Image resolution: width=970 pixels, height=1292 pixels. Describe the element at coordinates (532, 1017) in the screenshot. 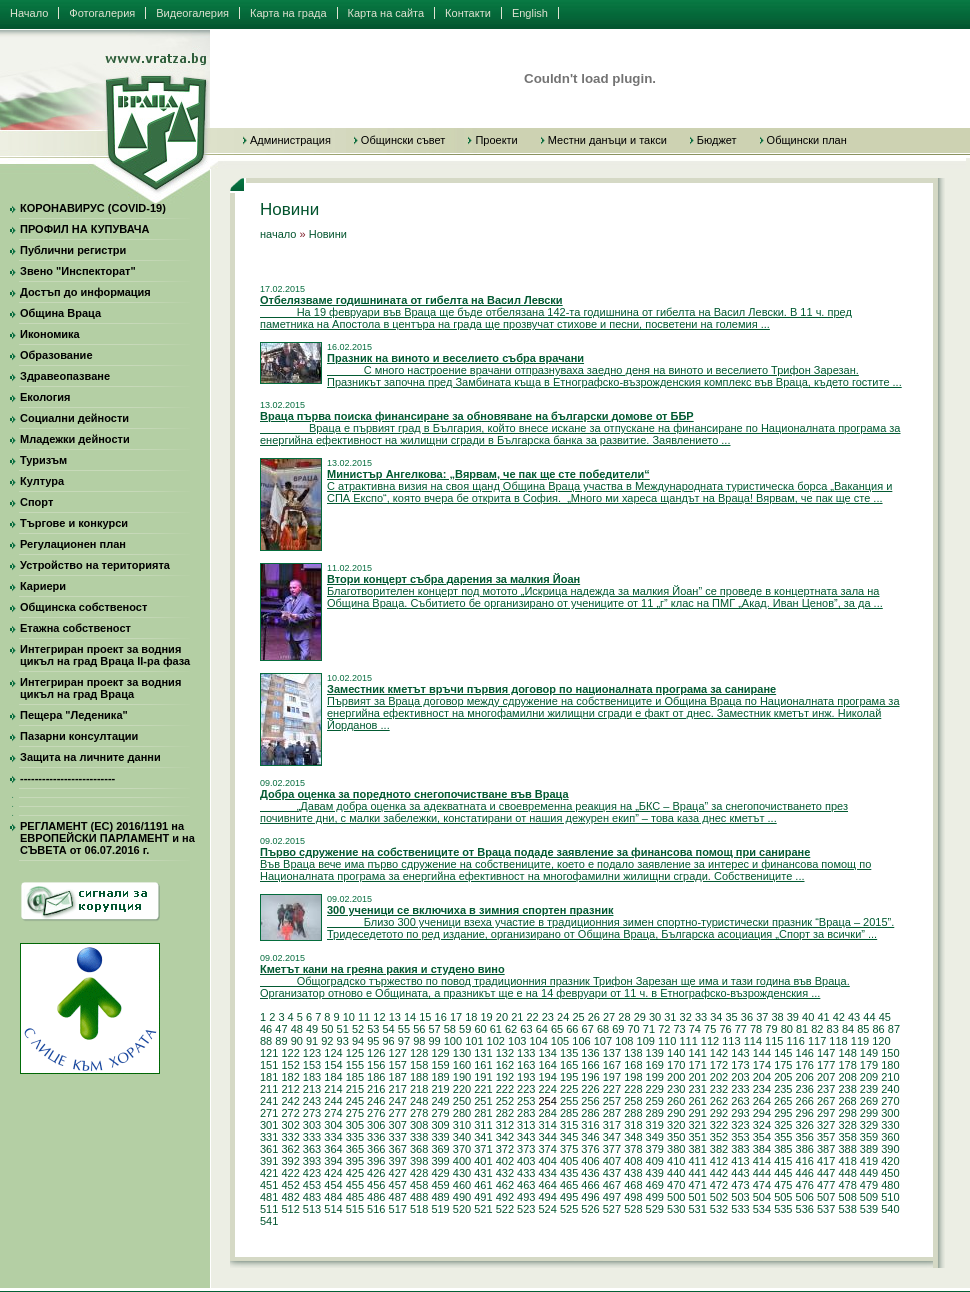

I see `22` at that location.